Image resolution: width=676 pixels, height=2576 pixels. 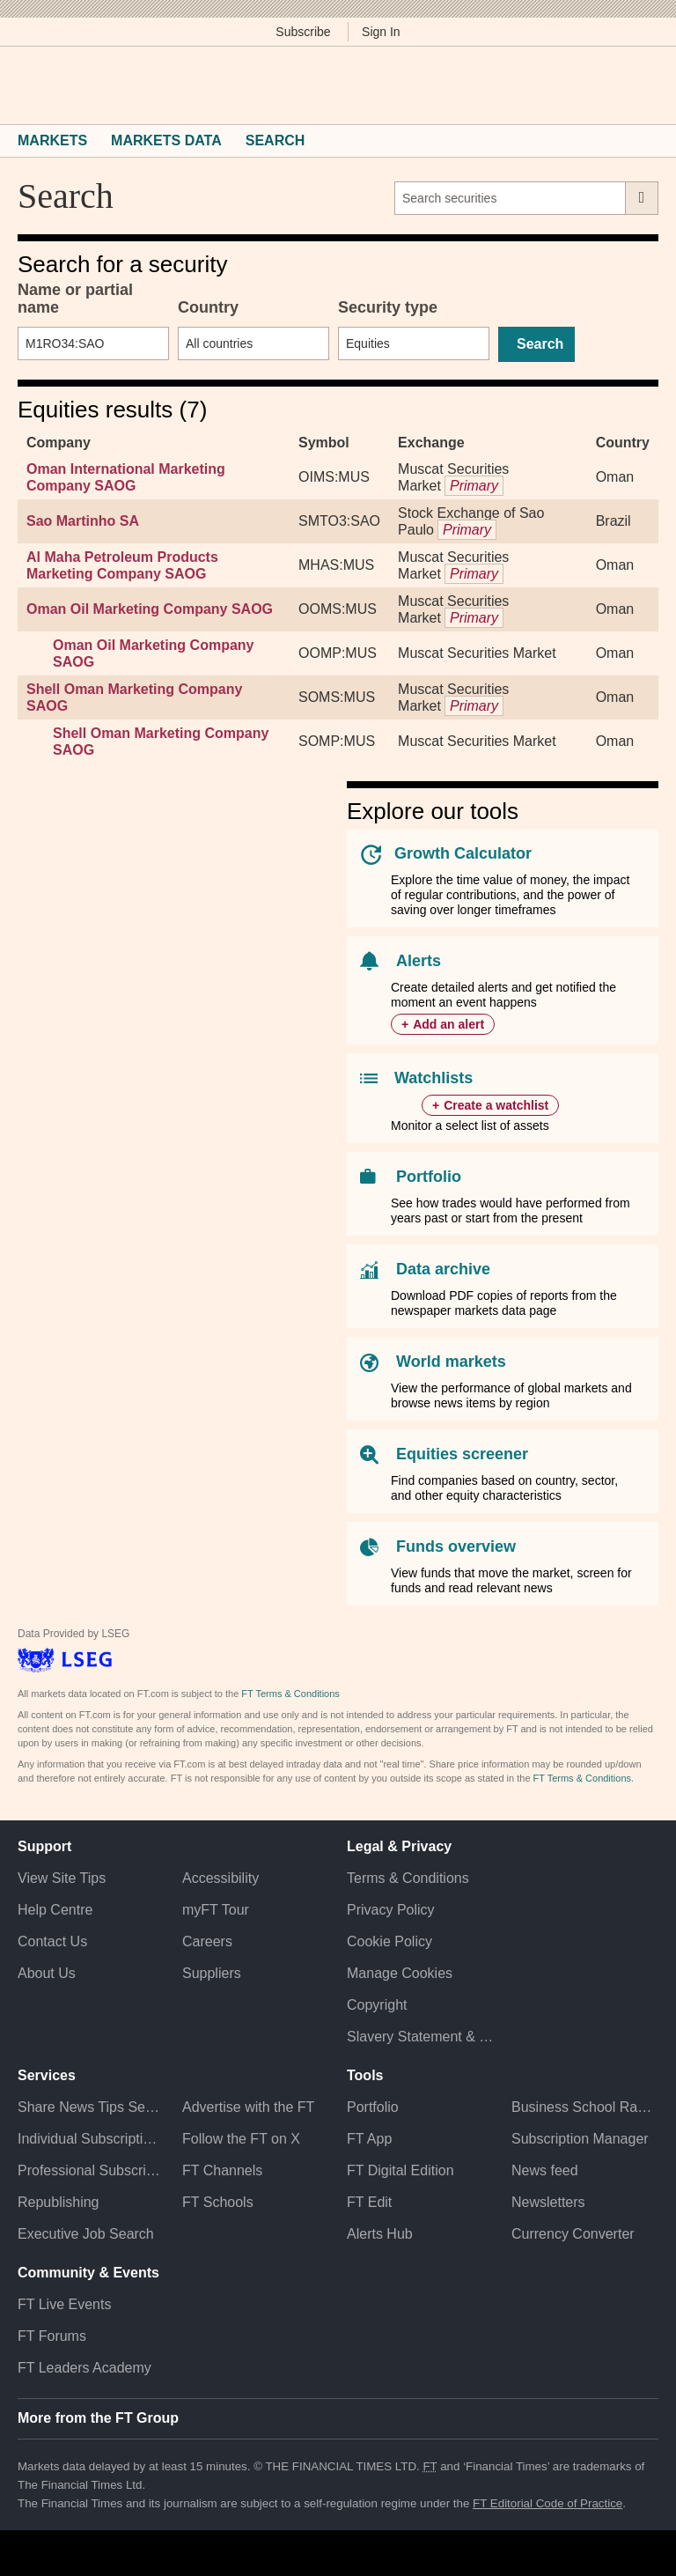 I want to click on Copyright, so click(x=377, y=2004).